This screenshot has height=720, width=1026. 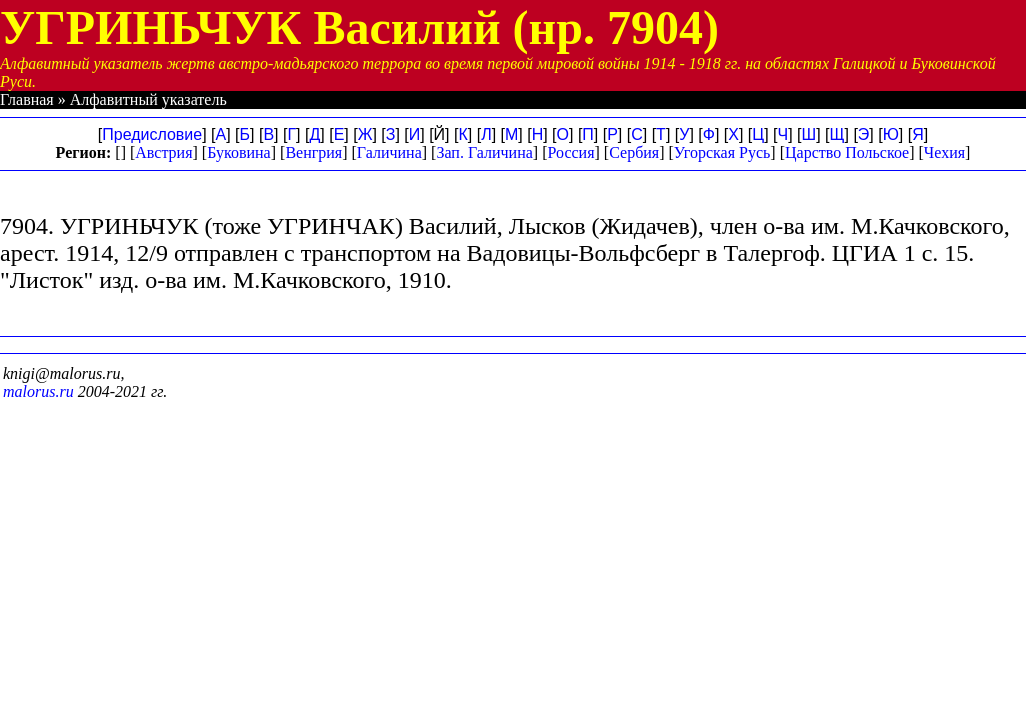 I want to click on Угорская Русь, so click(x=722, y=152).